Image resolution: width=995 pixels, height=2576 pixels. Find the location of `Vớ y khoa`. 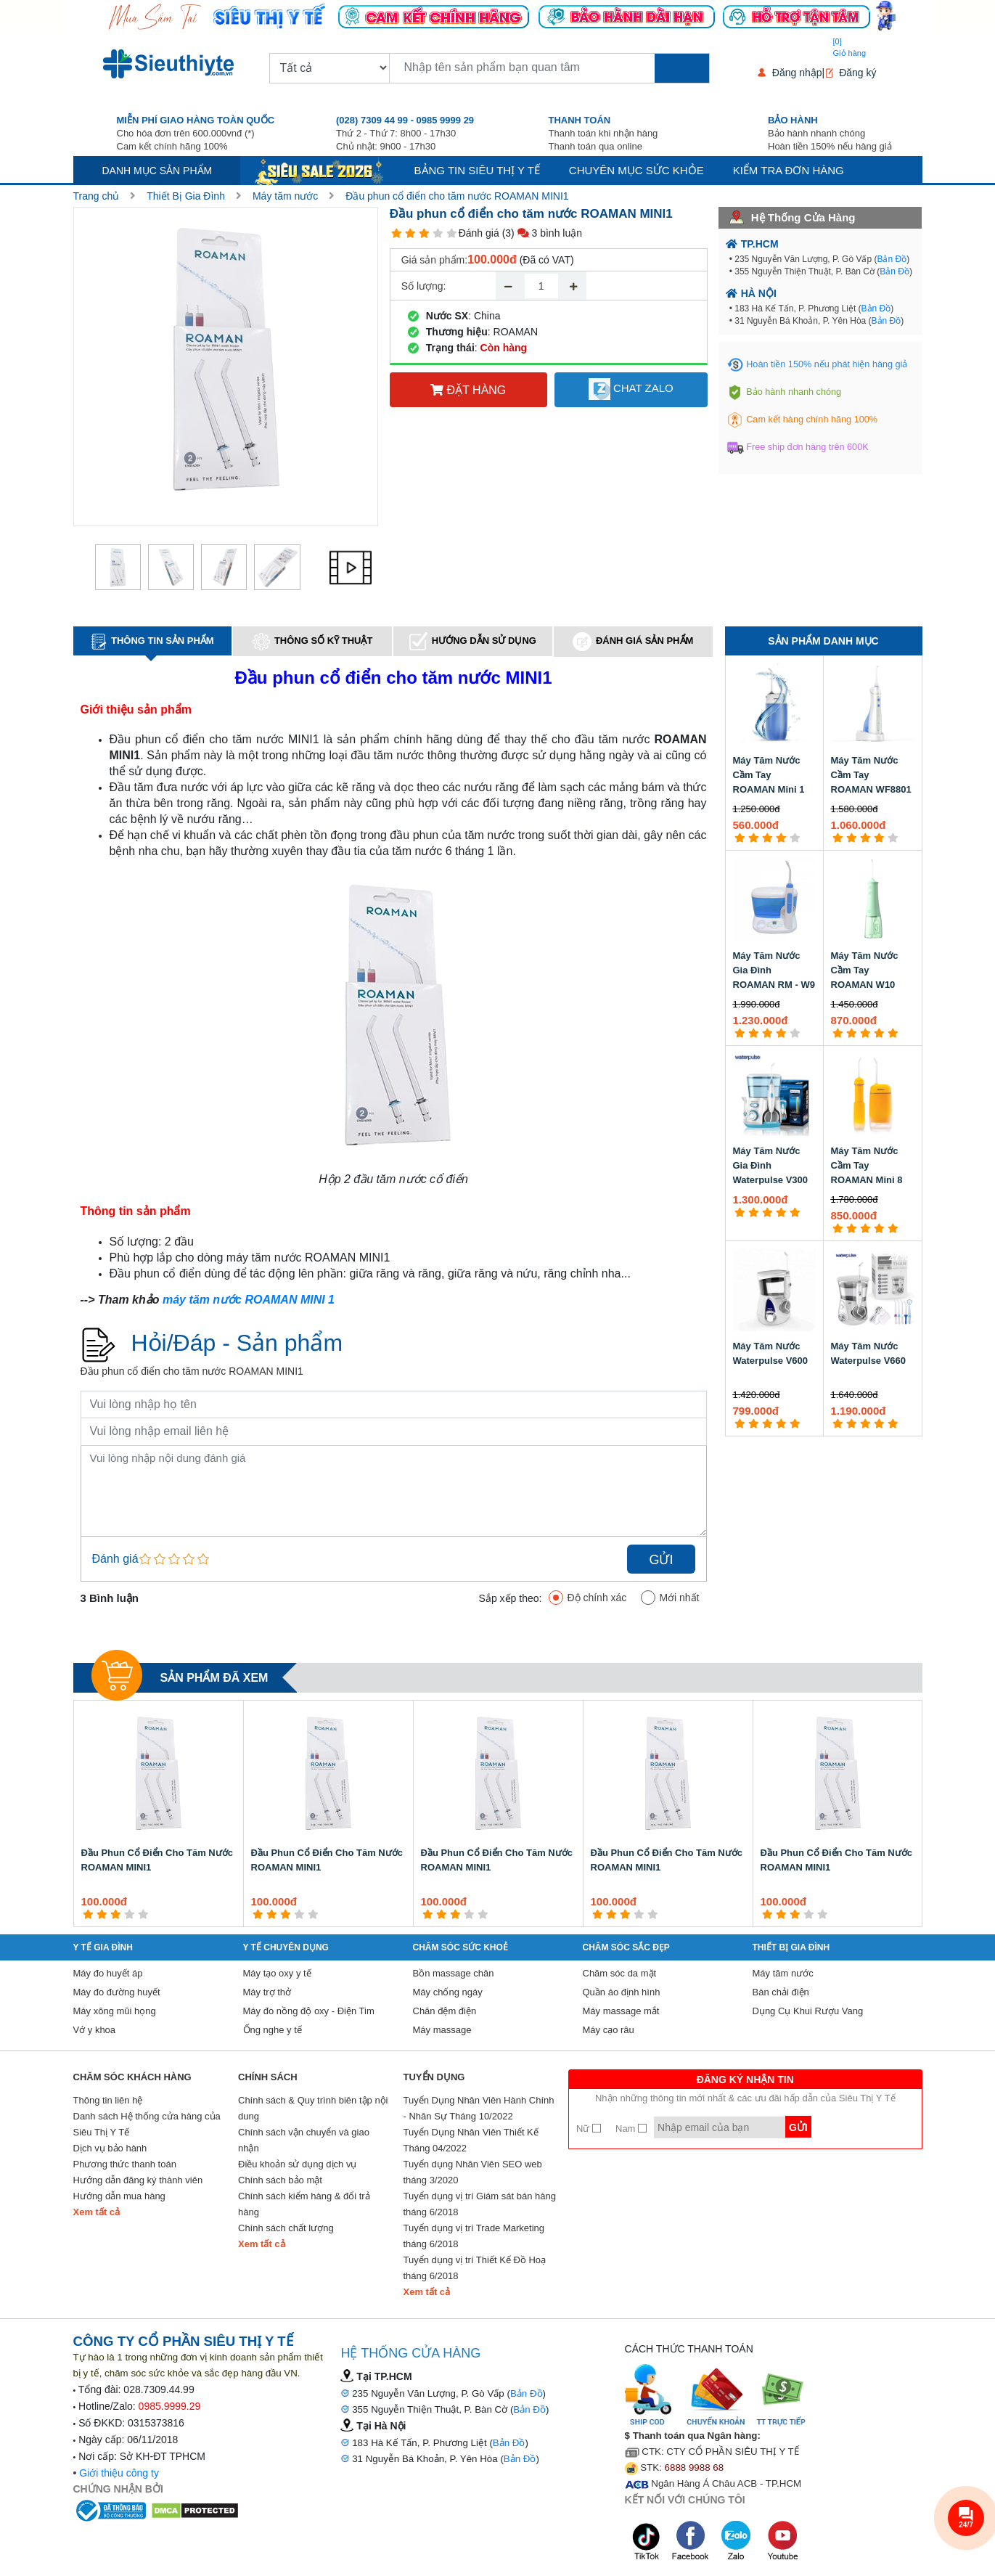

Vớ y khoa is located at coordinates (94, 2029).